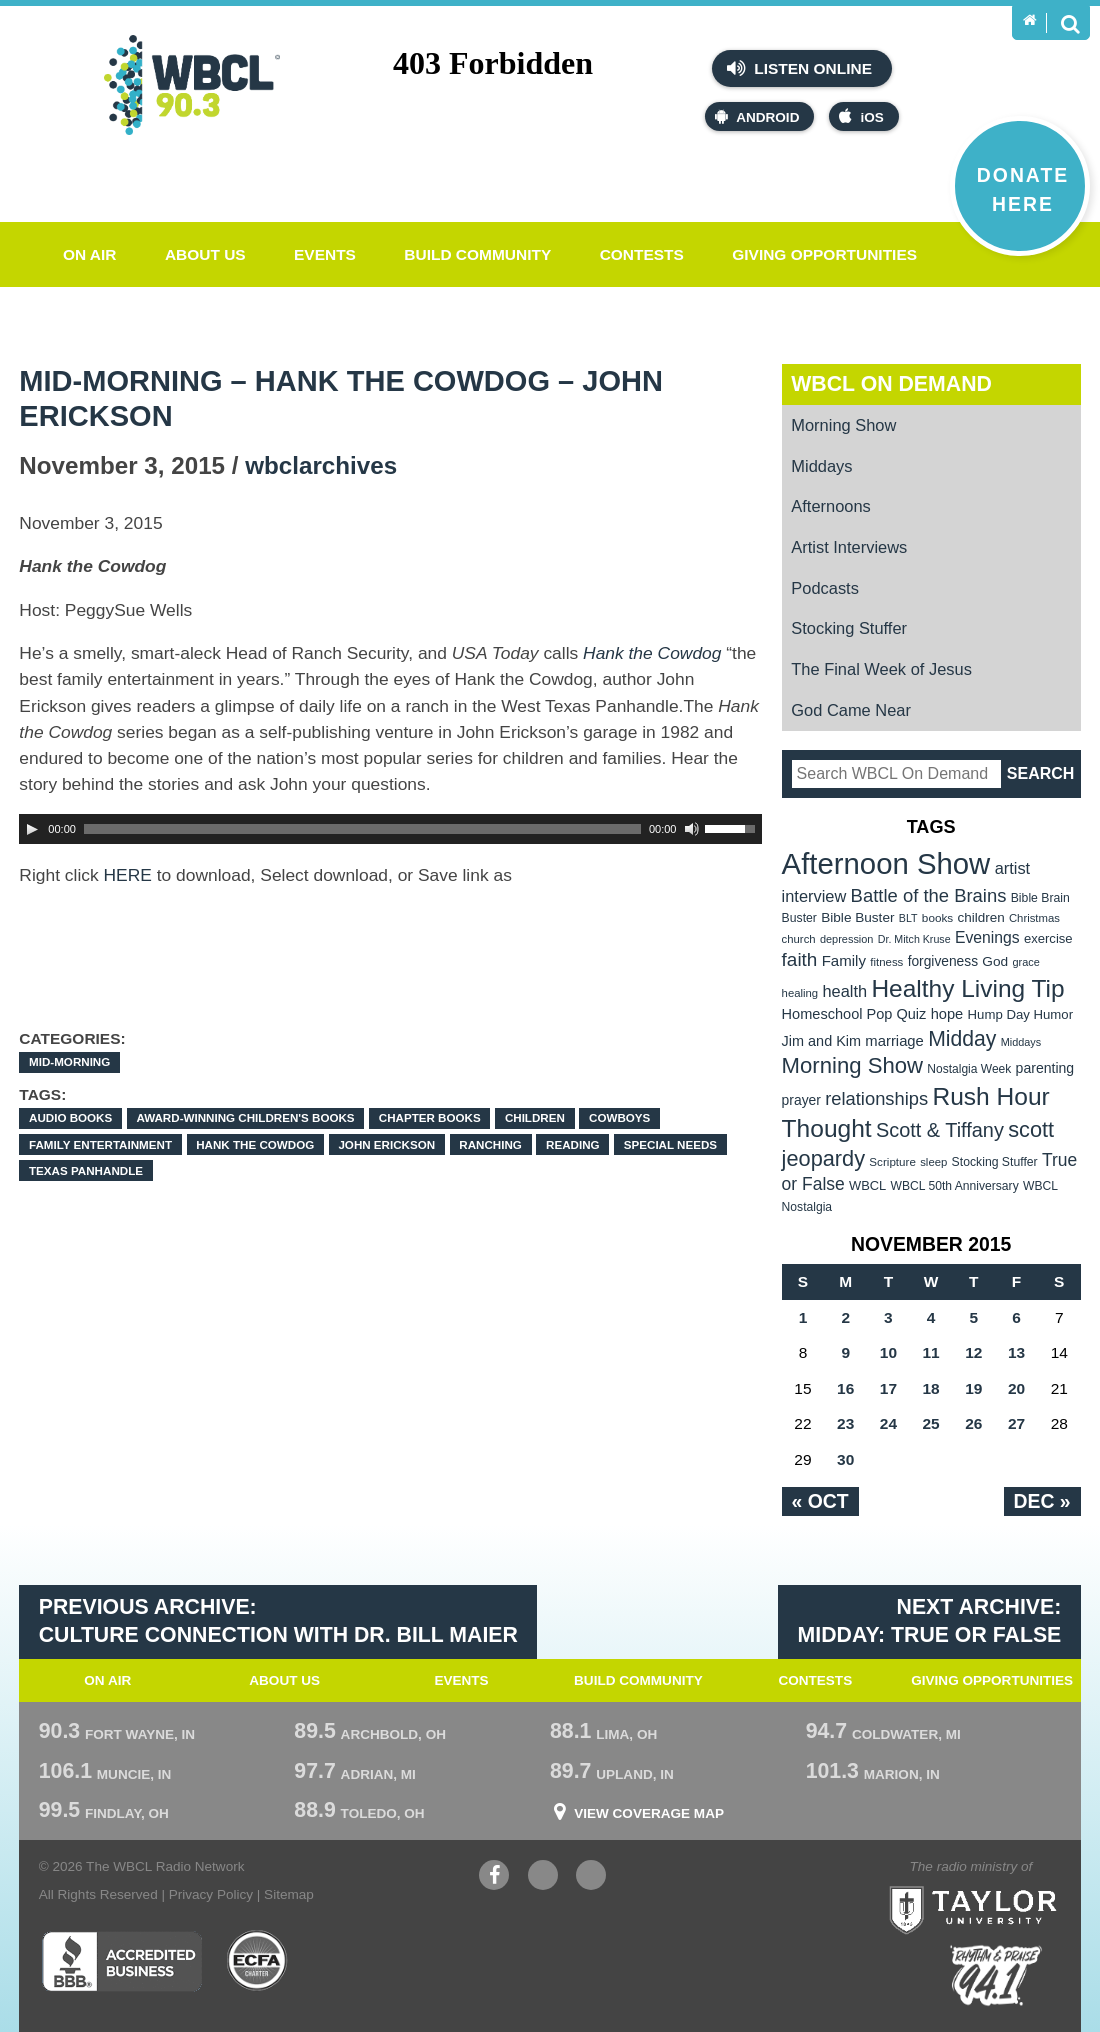 The width and height of the screenshot is (1100, 2032). What do you see at coordinates (943, 961) in the screenshot?
I see `forgiveness` at bounding box center [943, 961].